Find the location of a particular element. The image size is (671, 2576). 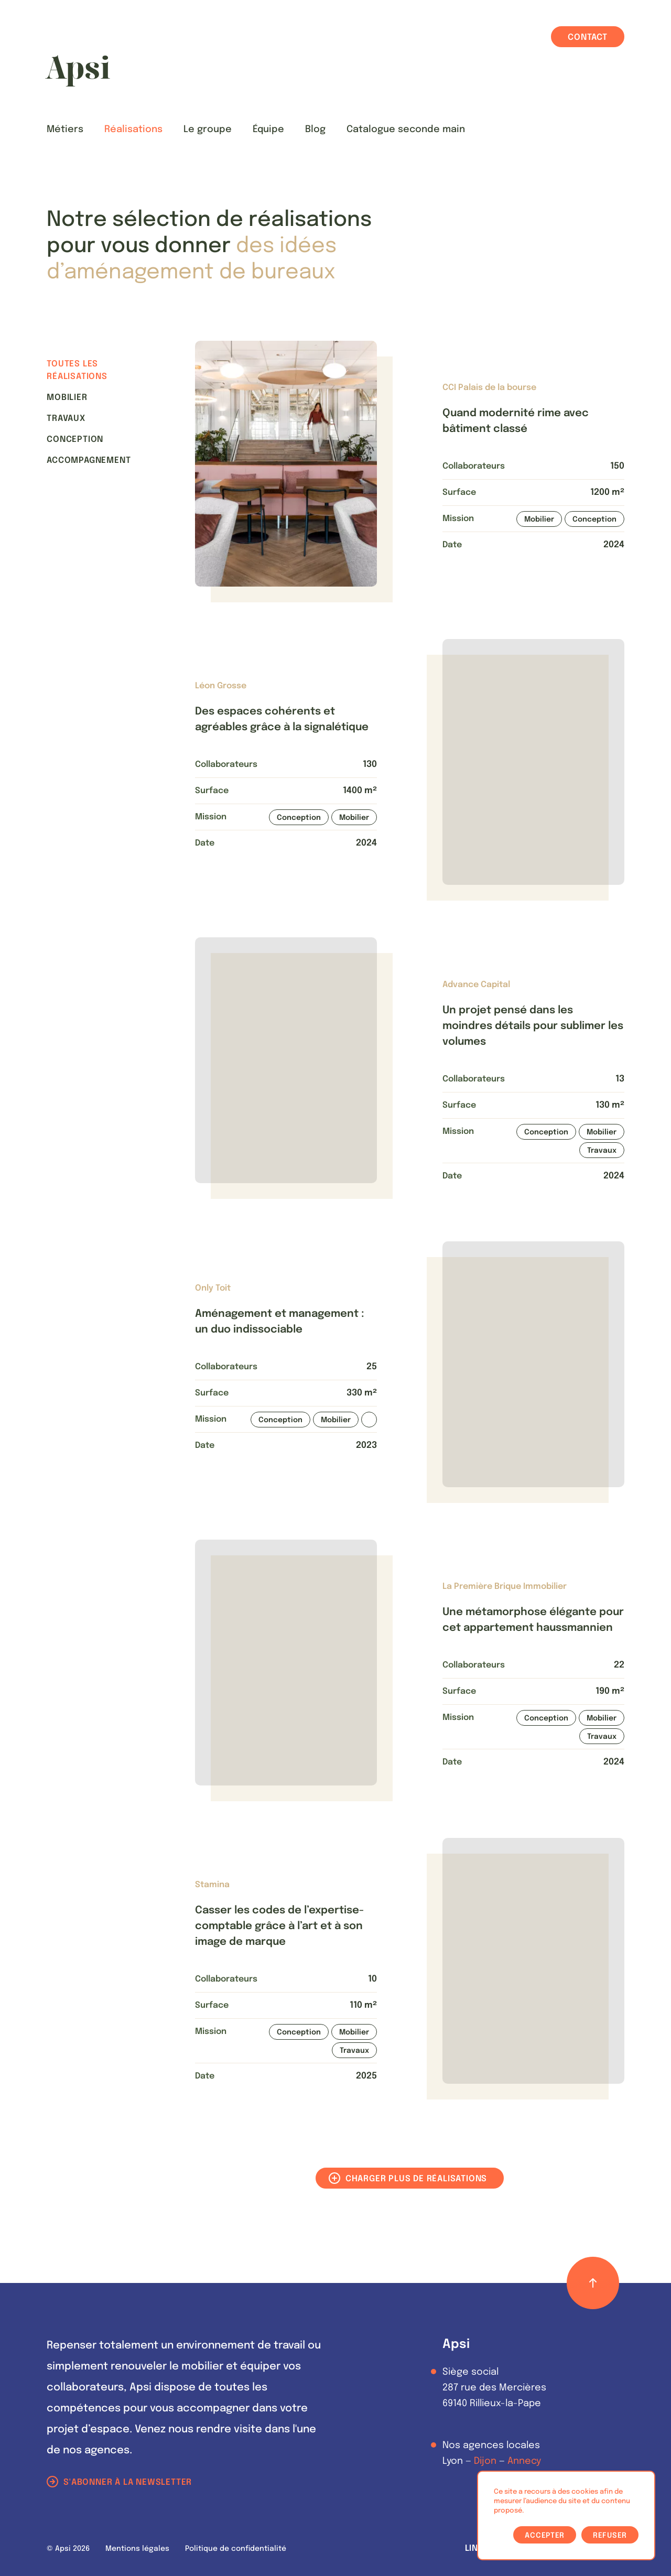

Conception is located at coordinates (75, 439).